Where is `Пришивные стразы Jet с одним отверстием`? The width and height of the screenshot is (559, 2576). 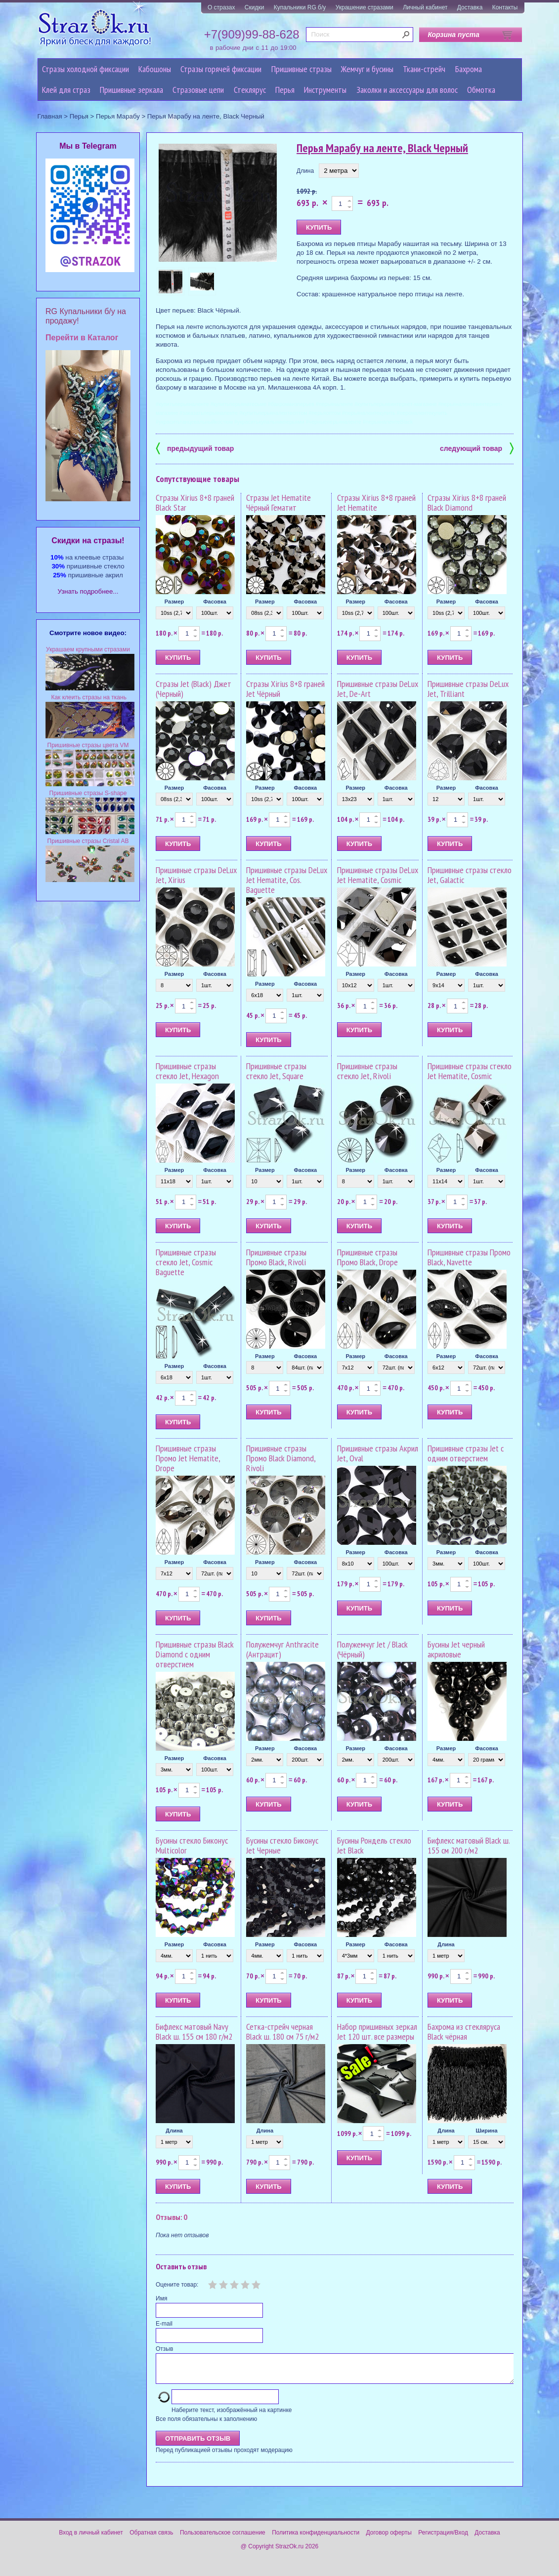
Пришивные стразы Jet с одним отверстием is located at coordinates (466, 1453).